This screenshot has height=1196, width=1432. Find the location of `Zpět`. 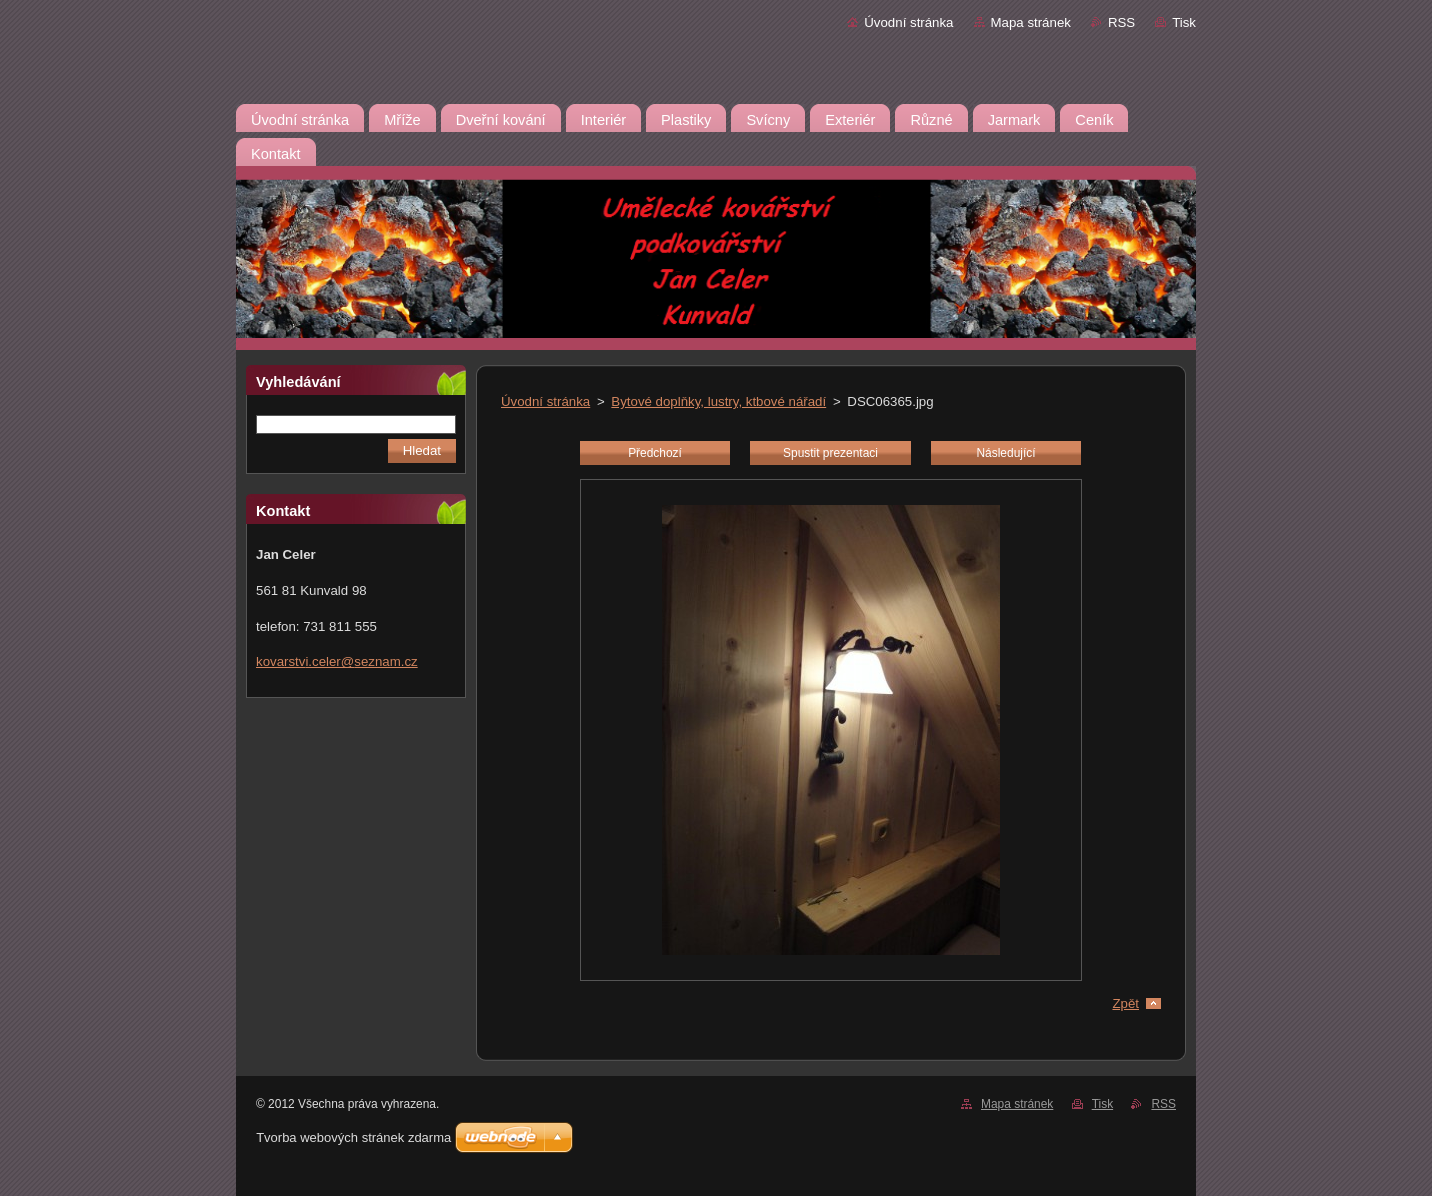

Zpět is located at coordinates (1125, 1003).